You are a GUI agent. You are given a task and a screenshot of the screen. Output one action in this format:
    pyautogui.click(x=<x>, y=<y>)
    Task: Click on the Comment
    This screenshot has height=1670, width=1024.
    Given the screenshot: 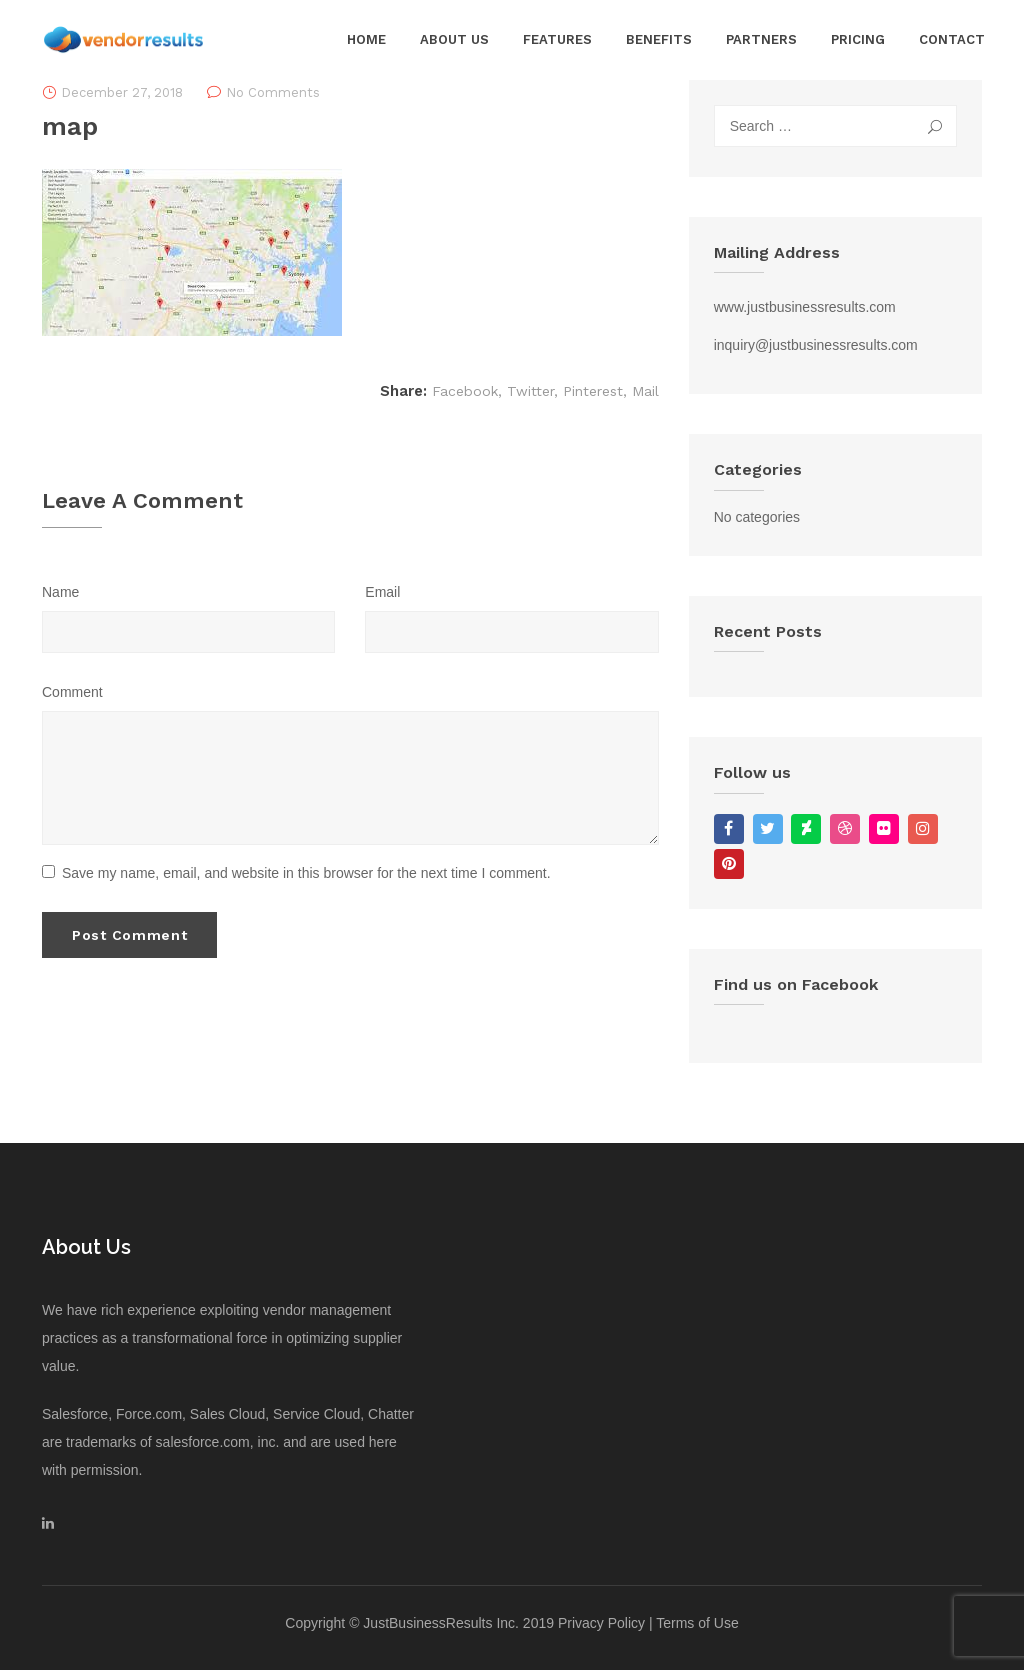 What is the action you would take?
    pyautogui.click(x=72, y=692)
    